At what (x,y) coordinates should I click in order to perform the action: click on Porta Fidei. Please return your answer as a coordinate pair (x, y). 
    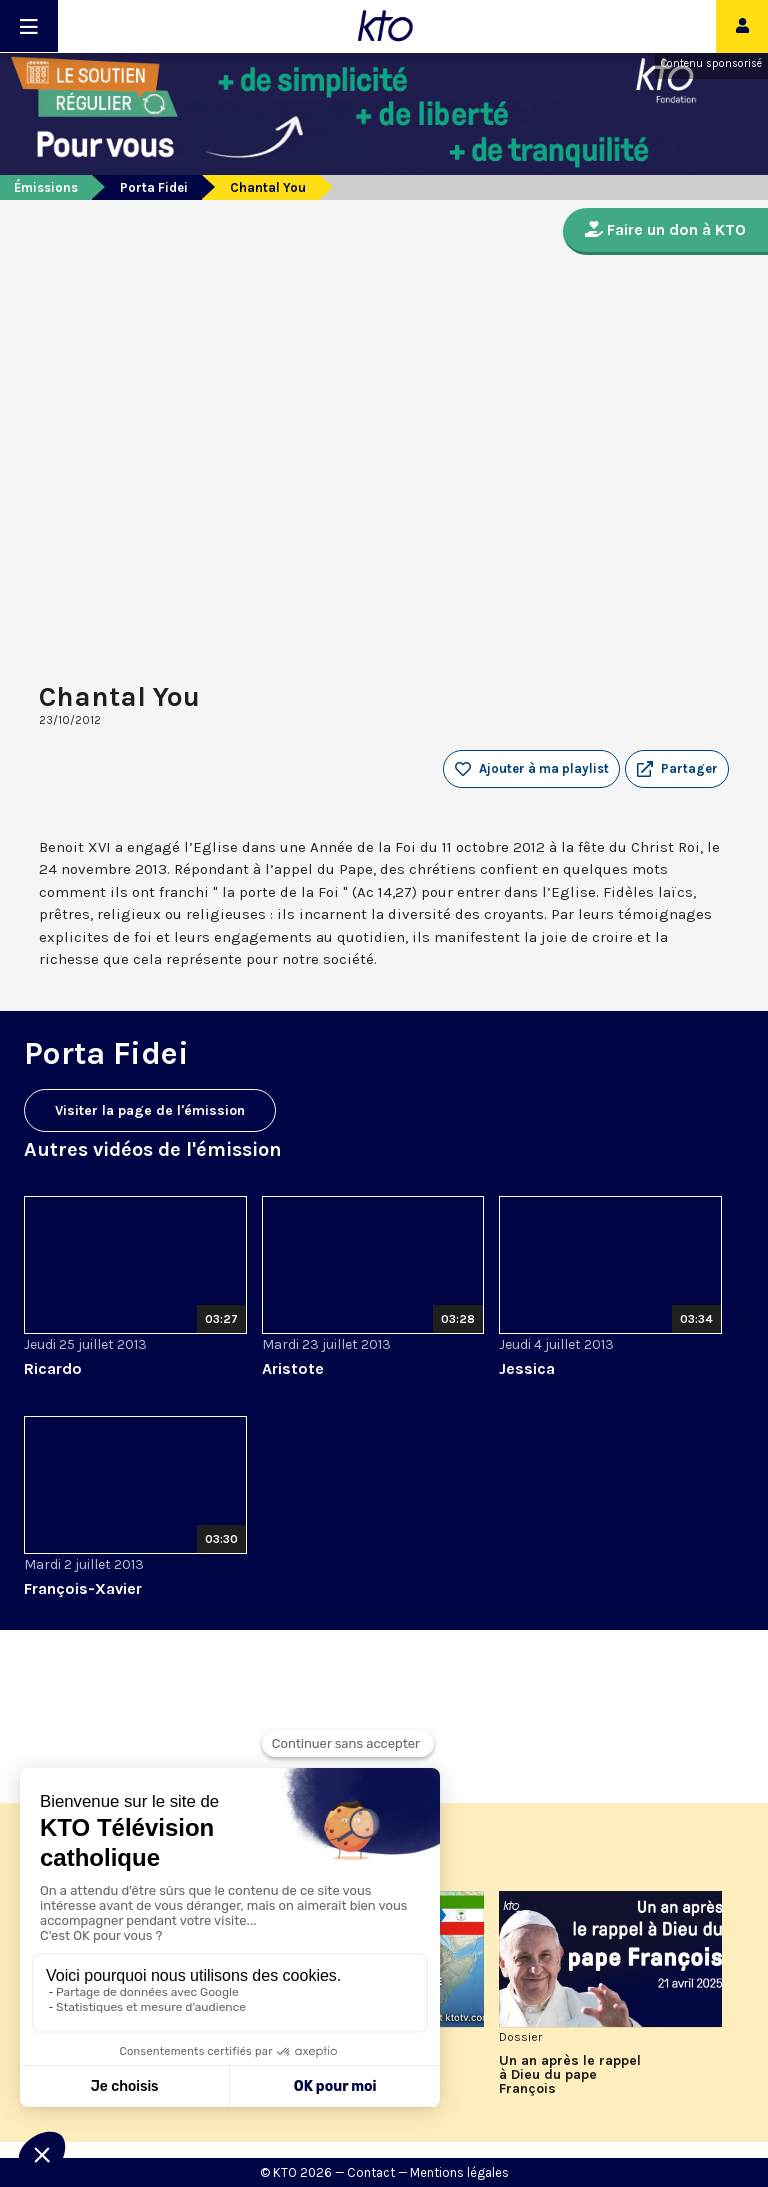
    Looking at the image, I should click on (154, 187).